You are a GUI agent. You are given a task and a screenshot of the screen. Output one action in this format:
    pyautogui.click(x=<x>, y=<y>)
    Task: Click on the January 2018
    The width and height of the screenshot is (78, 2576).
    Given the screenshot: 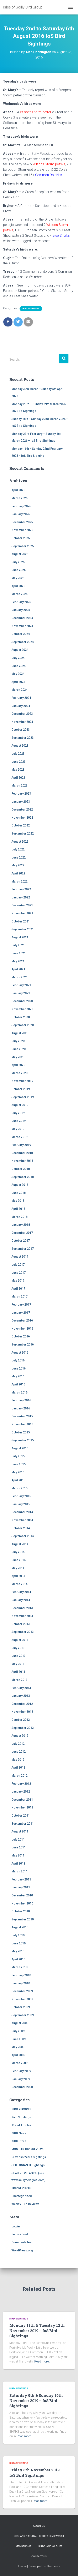 What is the action you would take?
    pyautogui.click(x=20, y=1224)
    